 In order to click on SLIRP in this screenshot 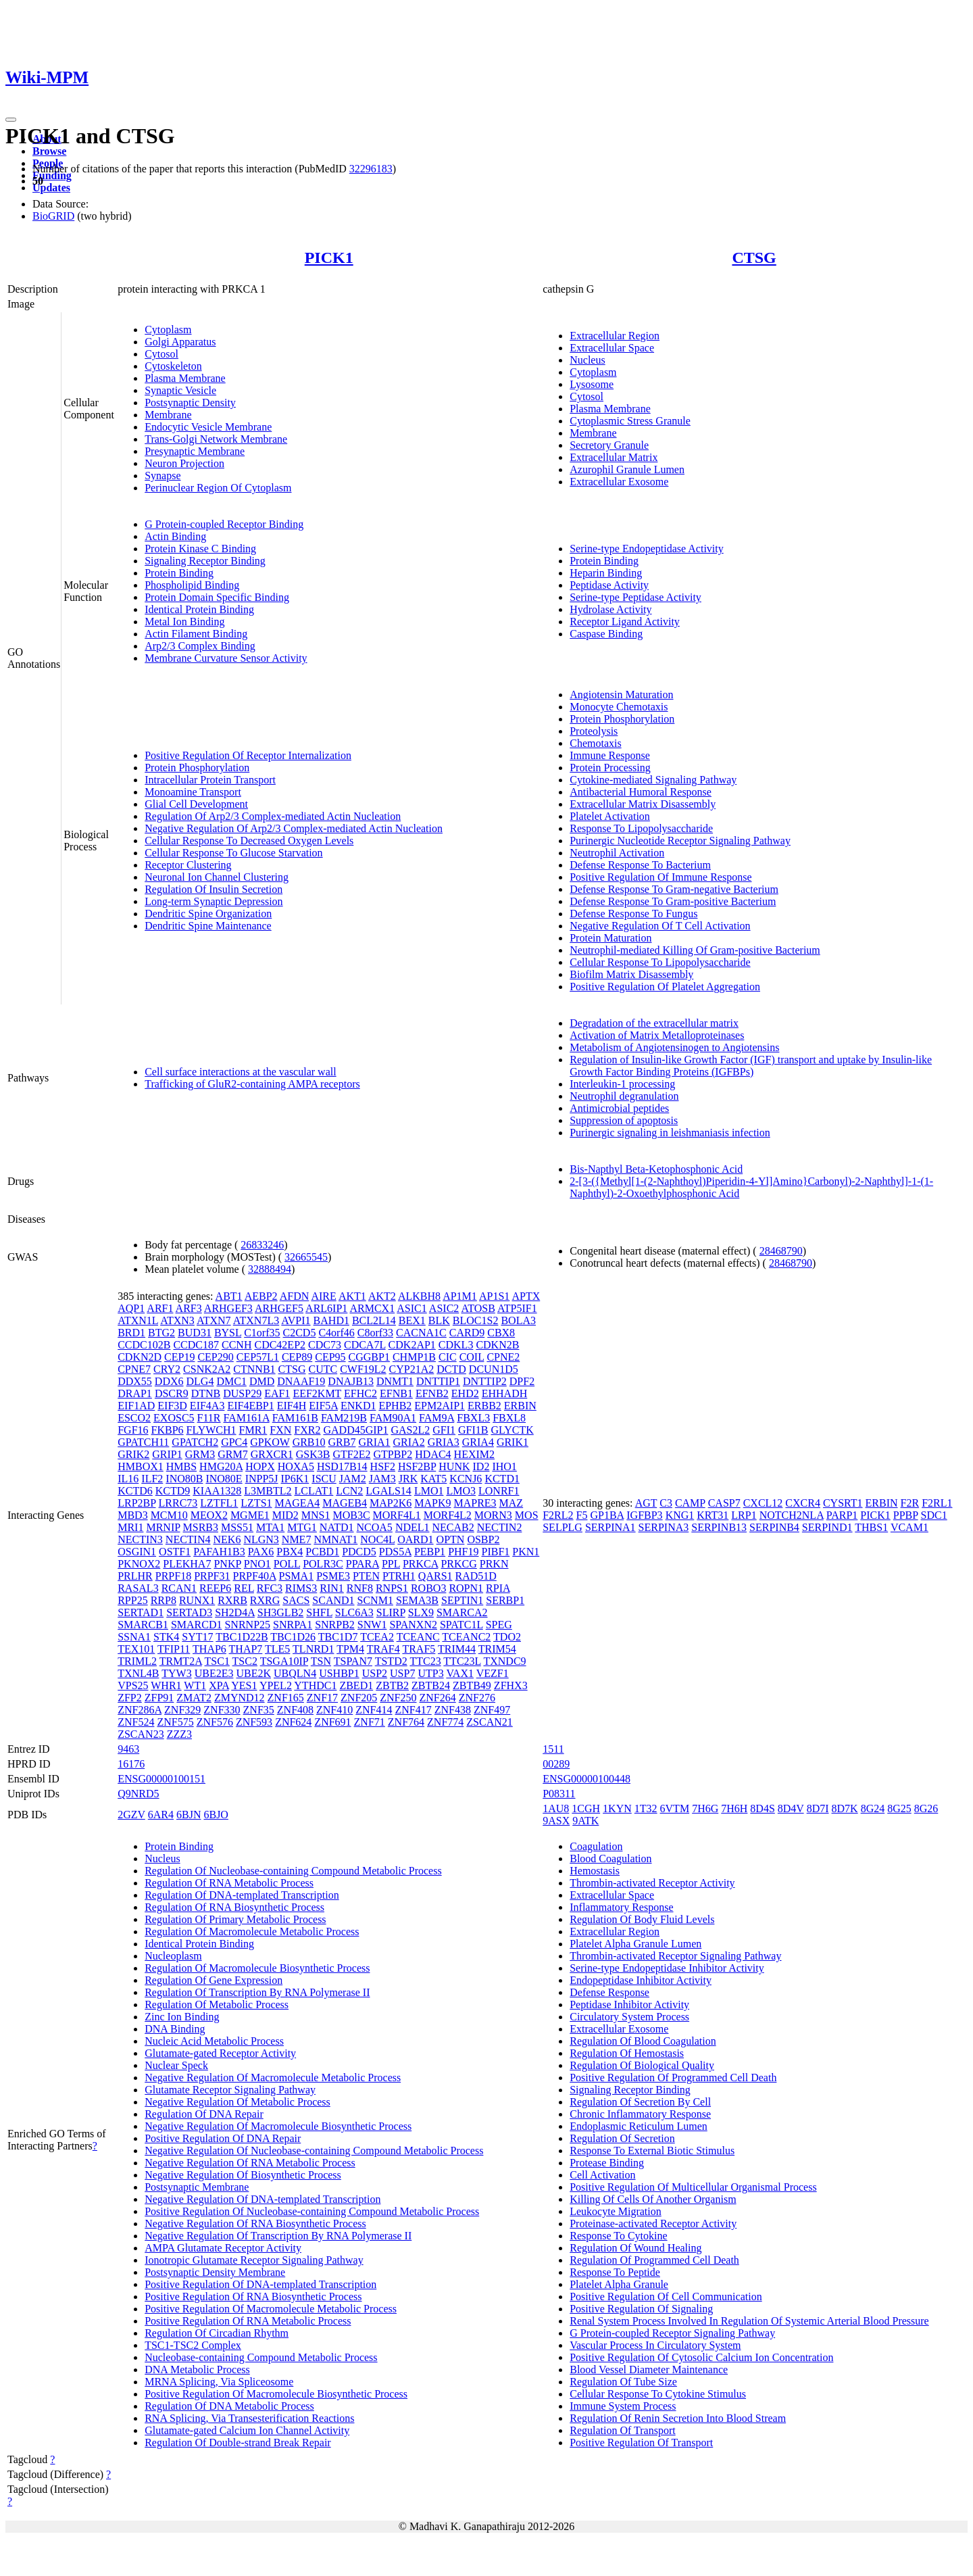, I will do `click(390, 1612)`.